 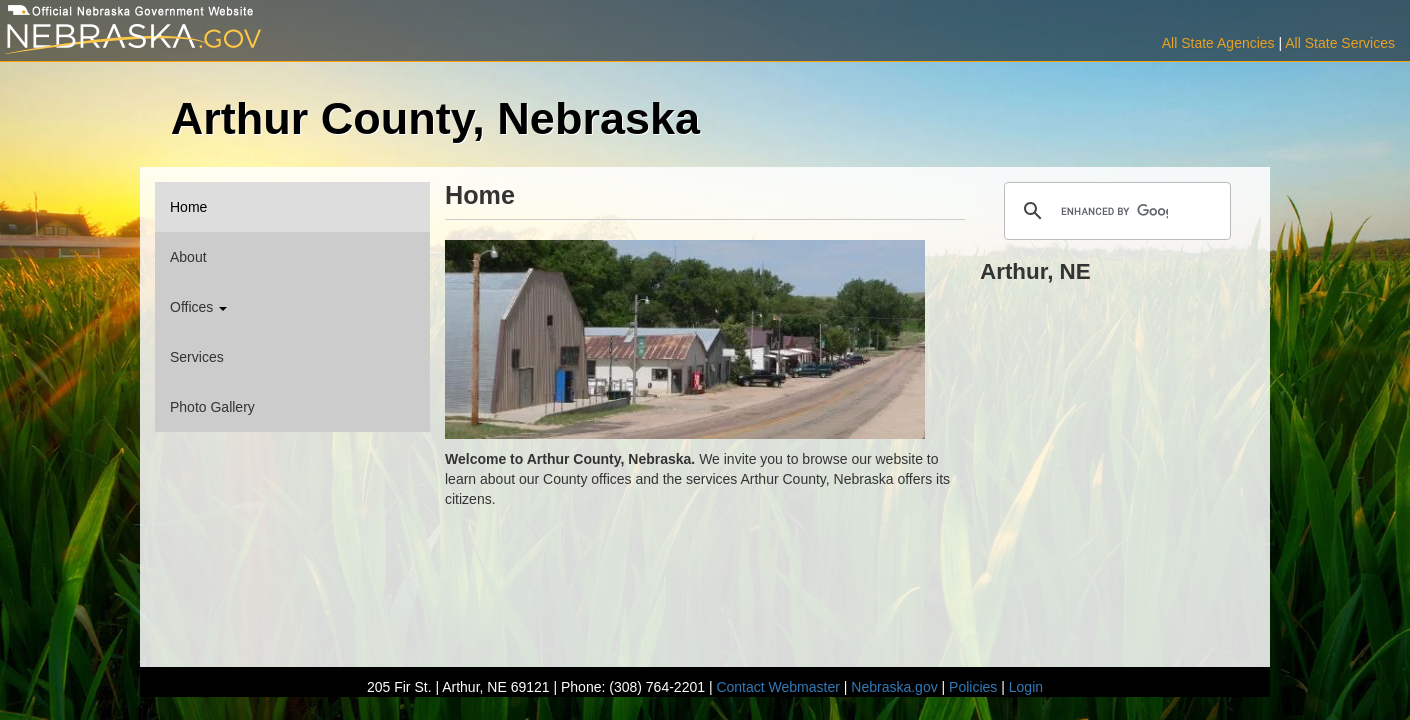 What do you see at coordinates (1026, 687) in the screenshot?
I see `Login` at bounding box center [1026, 687].